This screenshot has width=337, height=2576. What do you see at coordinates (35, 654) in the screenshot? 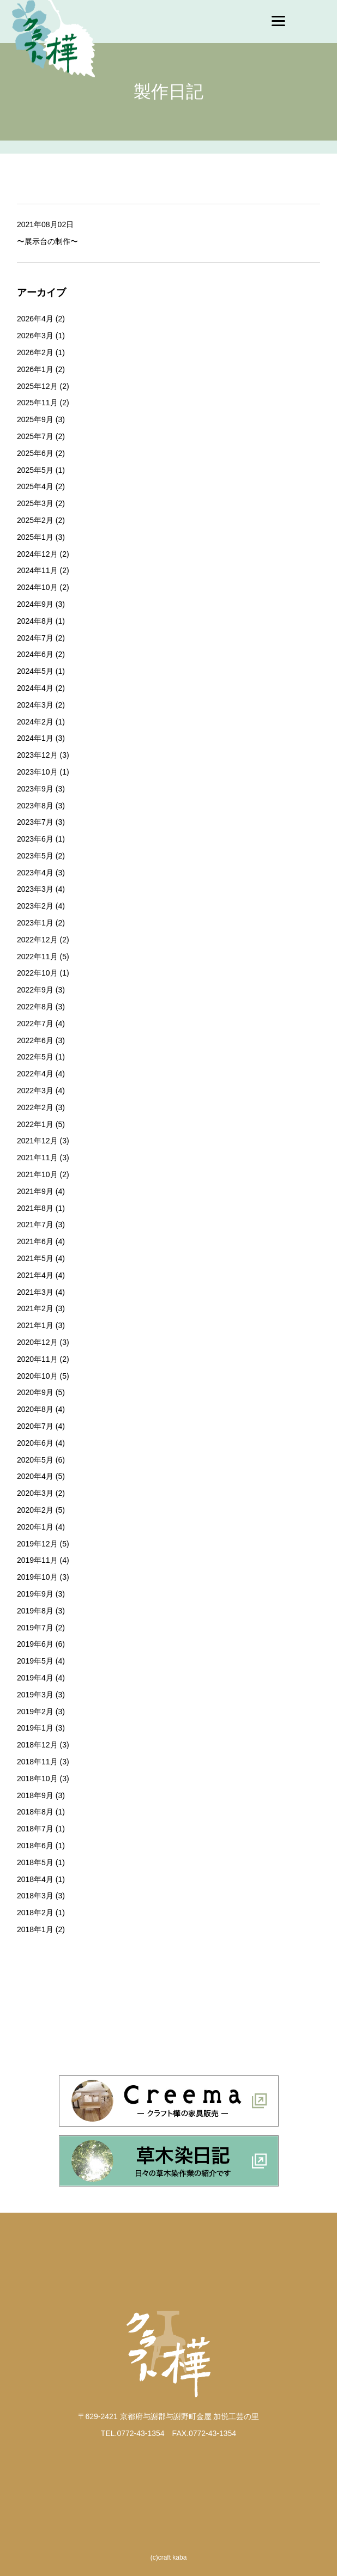
I see `2024年6月` at bounding box center [35, 654].